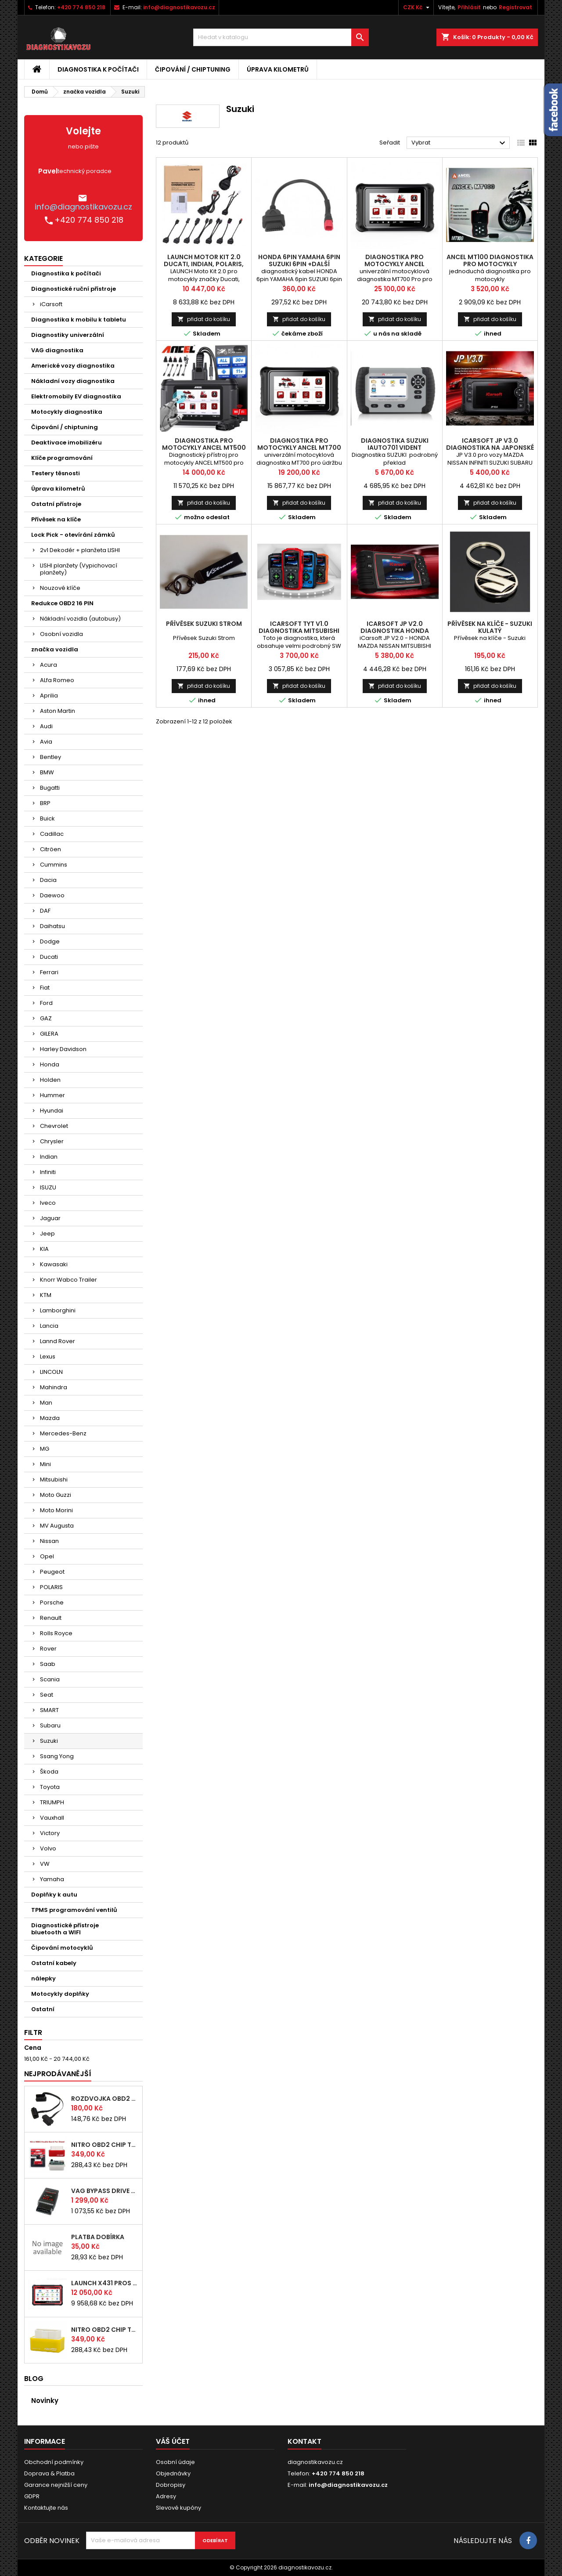 The image size is (562, 2576). I want to click on VAG diagnostika, so click(57, 350).